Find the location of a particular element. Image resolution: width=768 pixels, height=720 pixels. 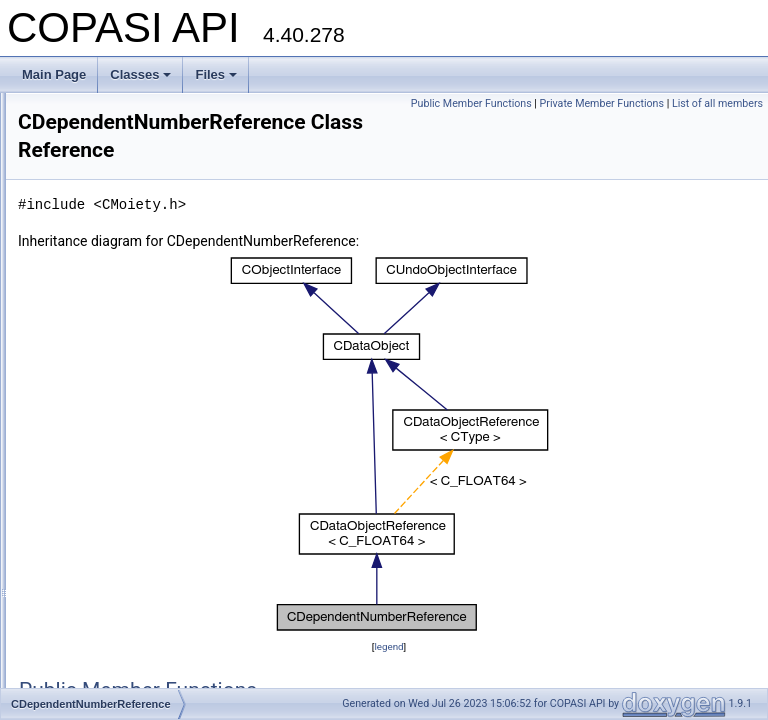

CDerive is located at coordinates (87, 422).